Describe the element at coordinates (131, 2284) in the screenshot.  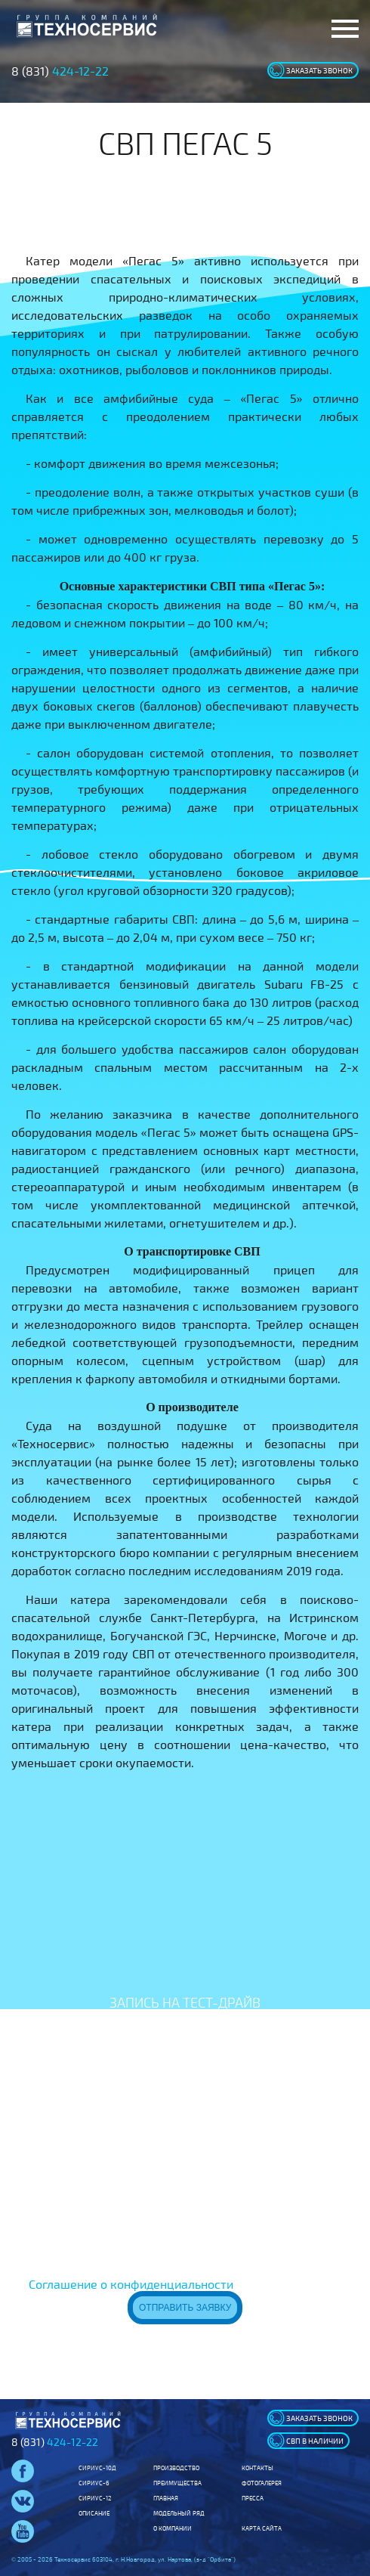
I see `Соглашение о конфиденциальности` at that location.